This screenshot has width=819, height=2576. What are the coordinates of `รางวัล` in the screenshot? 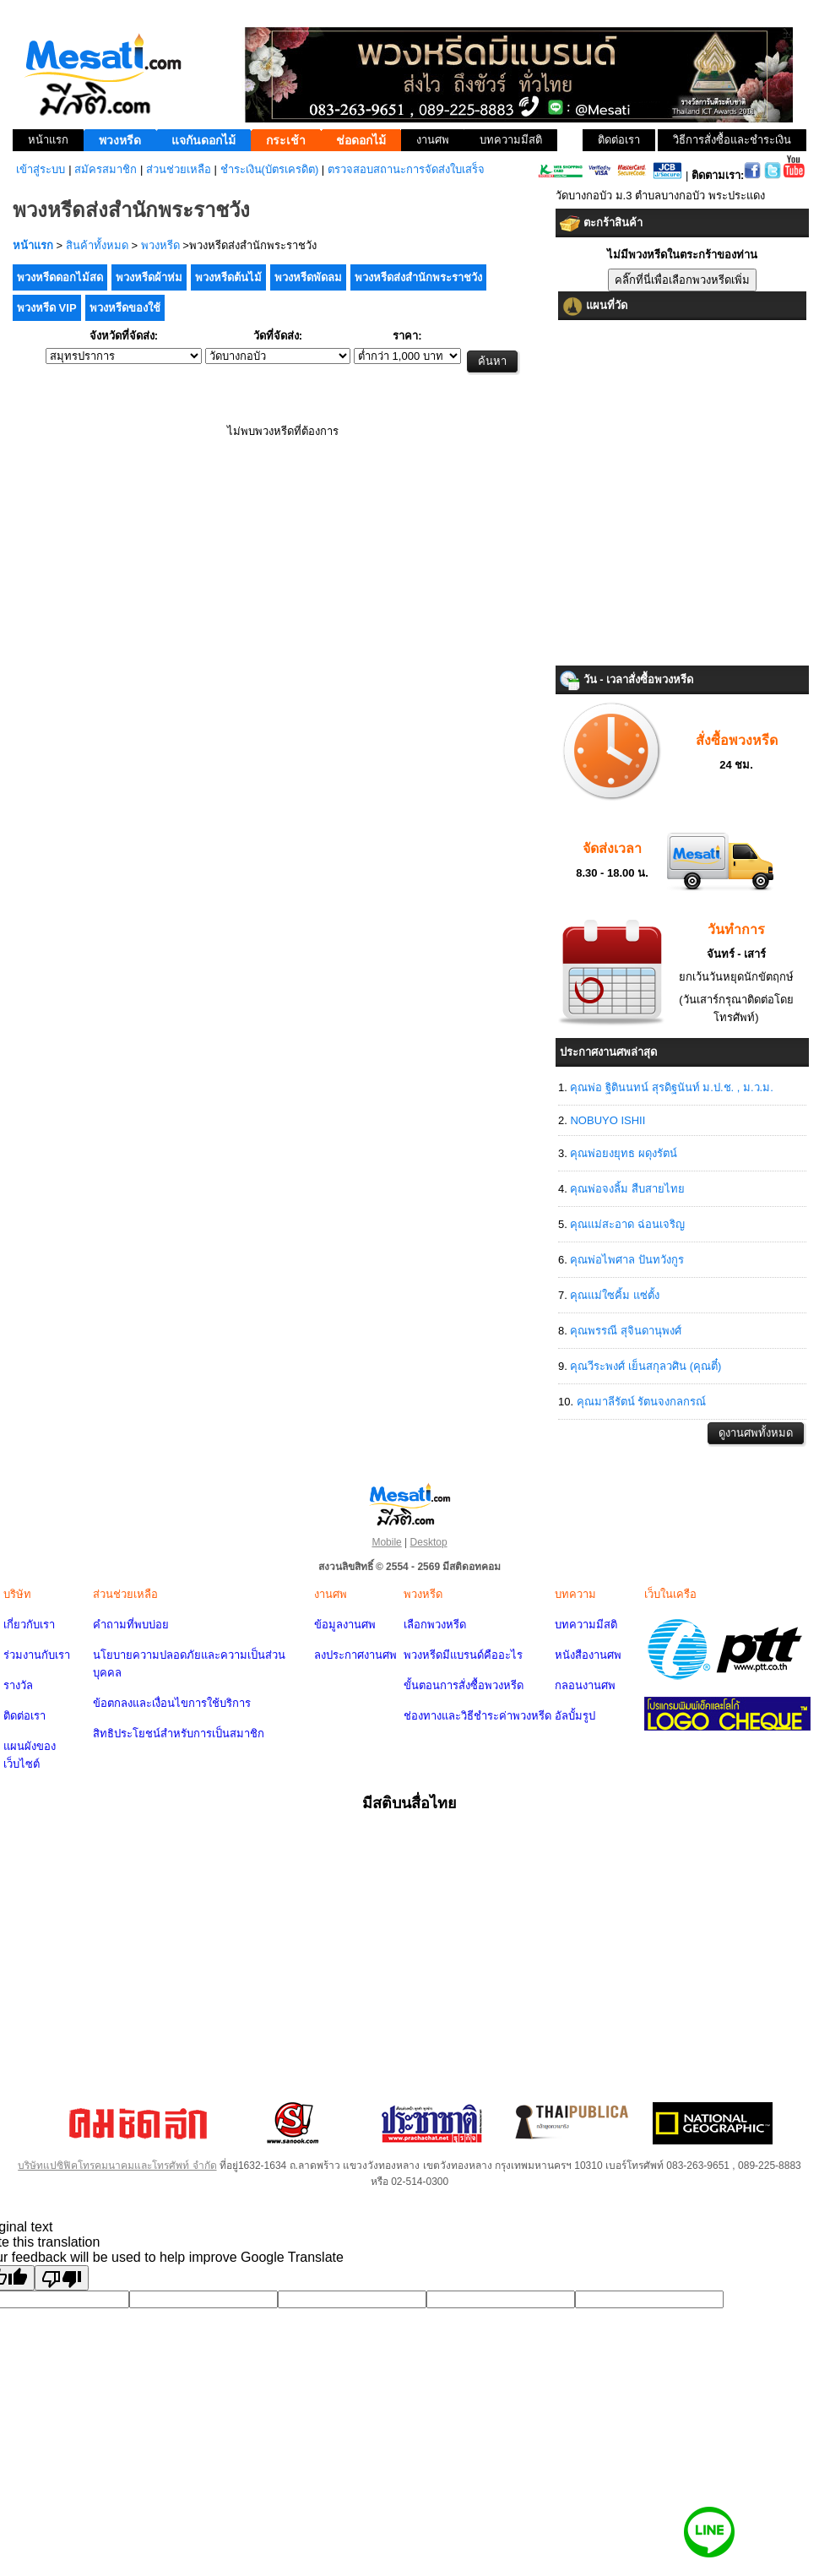 It's located at (18, 1685).